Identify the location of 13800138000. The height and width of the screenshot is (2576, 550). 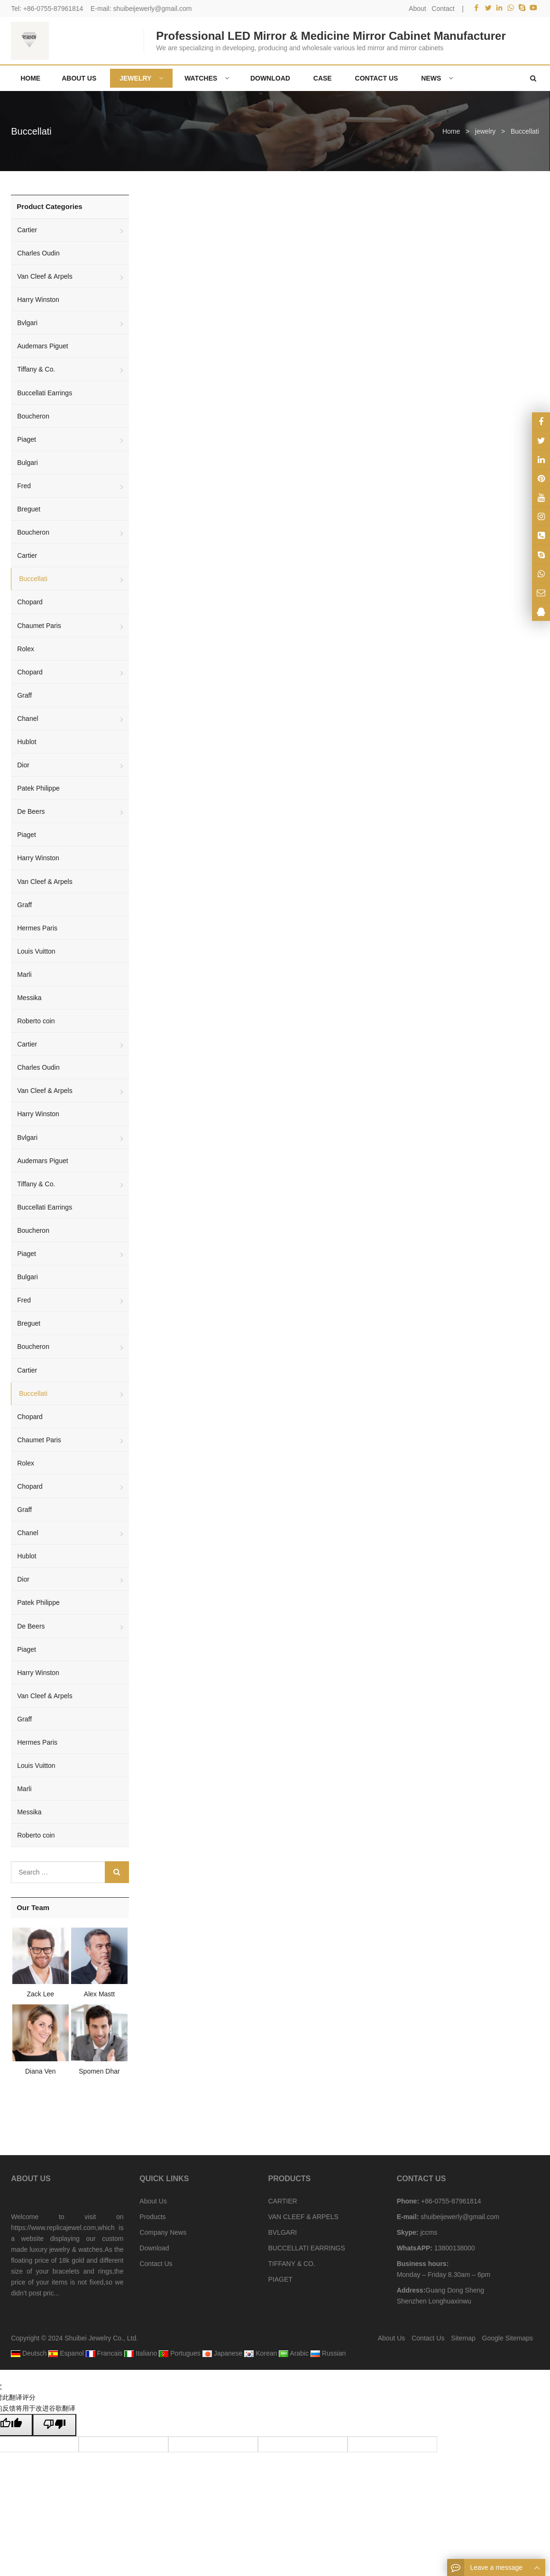
(453, 2248).